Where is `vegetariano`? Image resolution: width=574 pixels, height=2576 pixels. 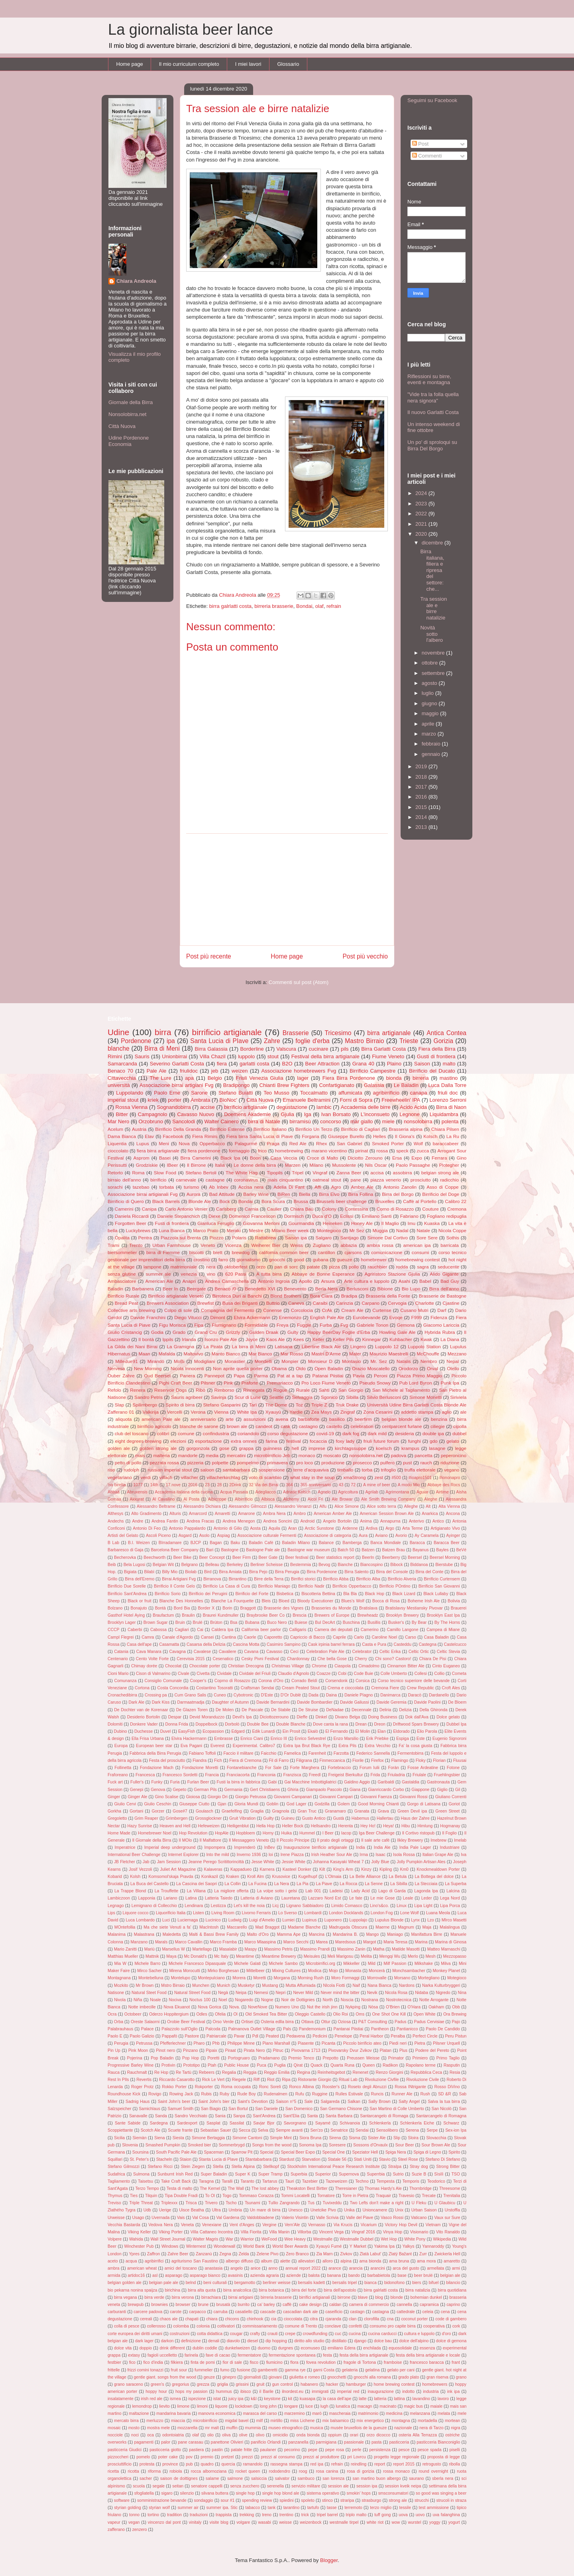 vegetariano is located at coordinates (120, 1477).